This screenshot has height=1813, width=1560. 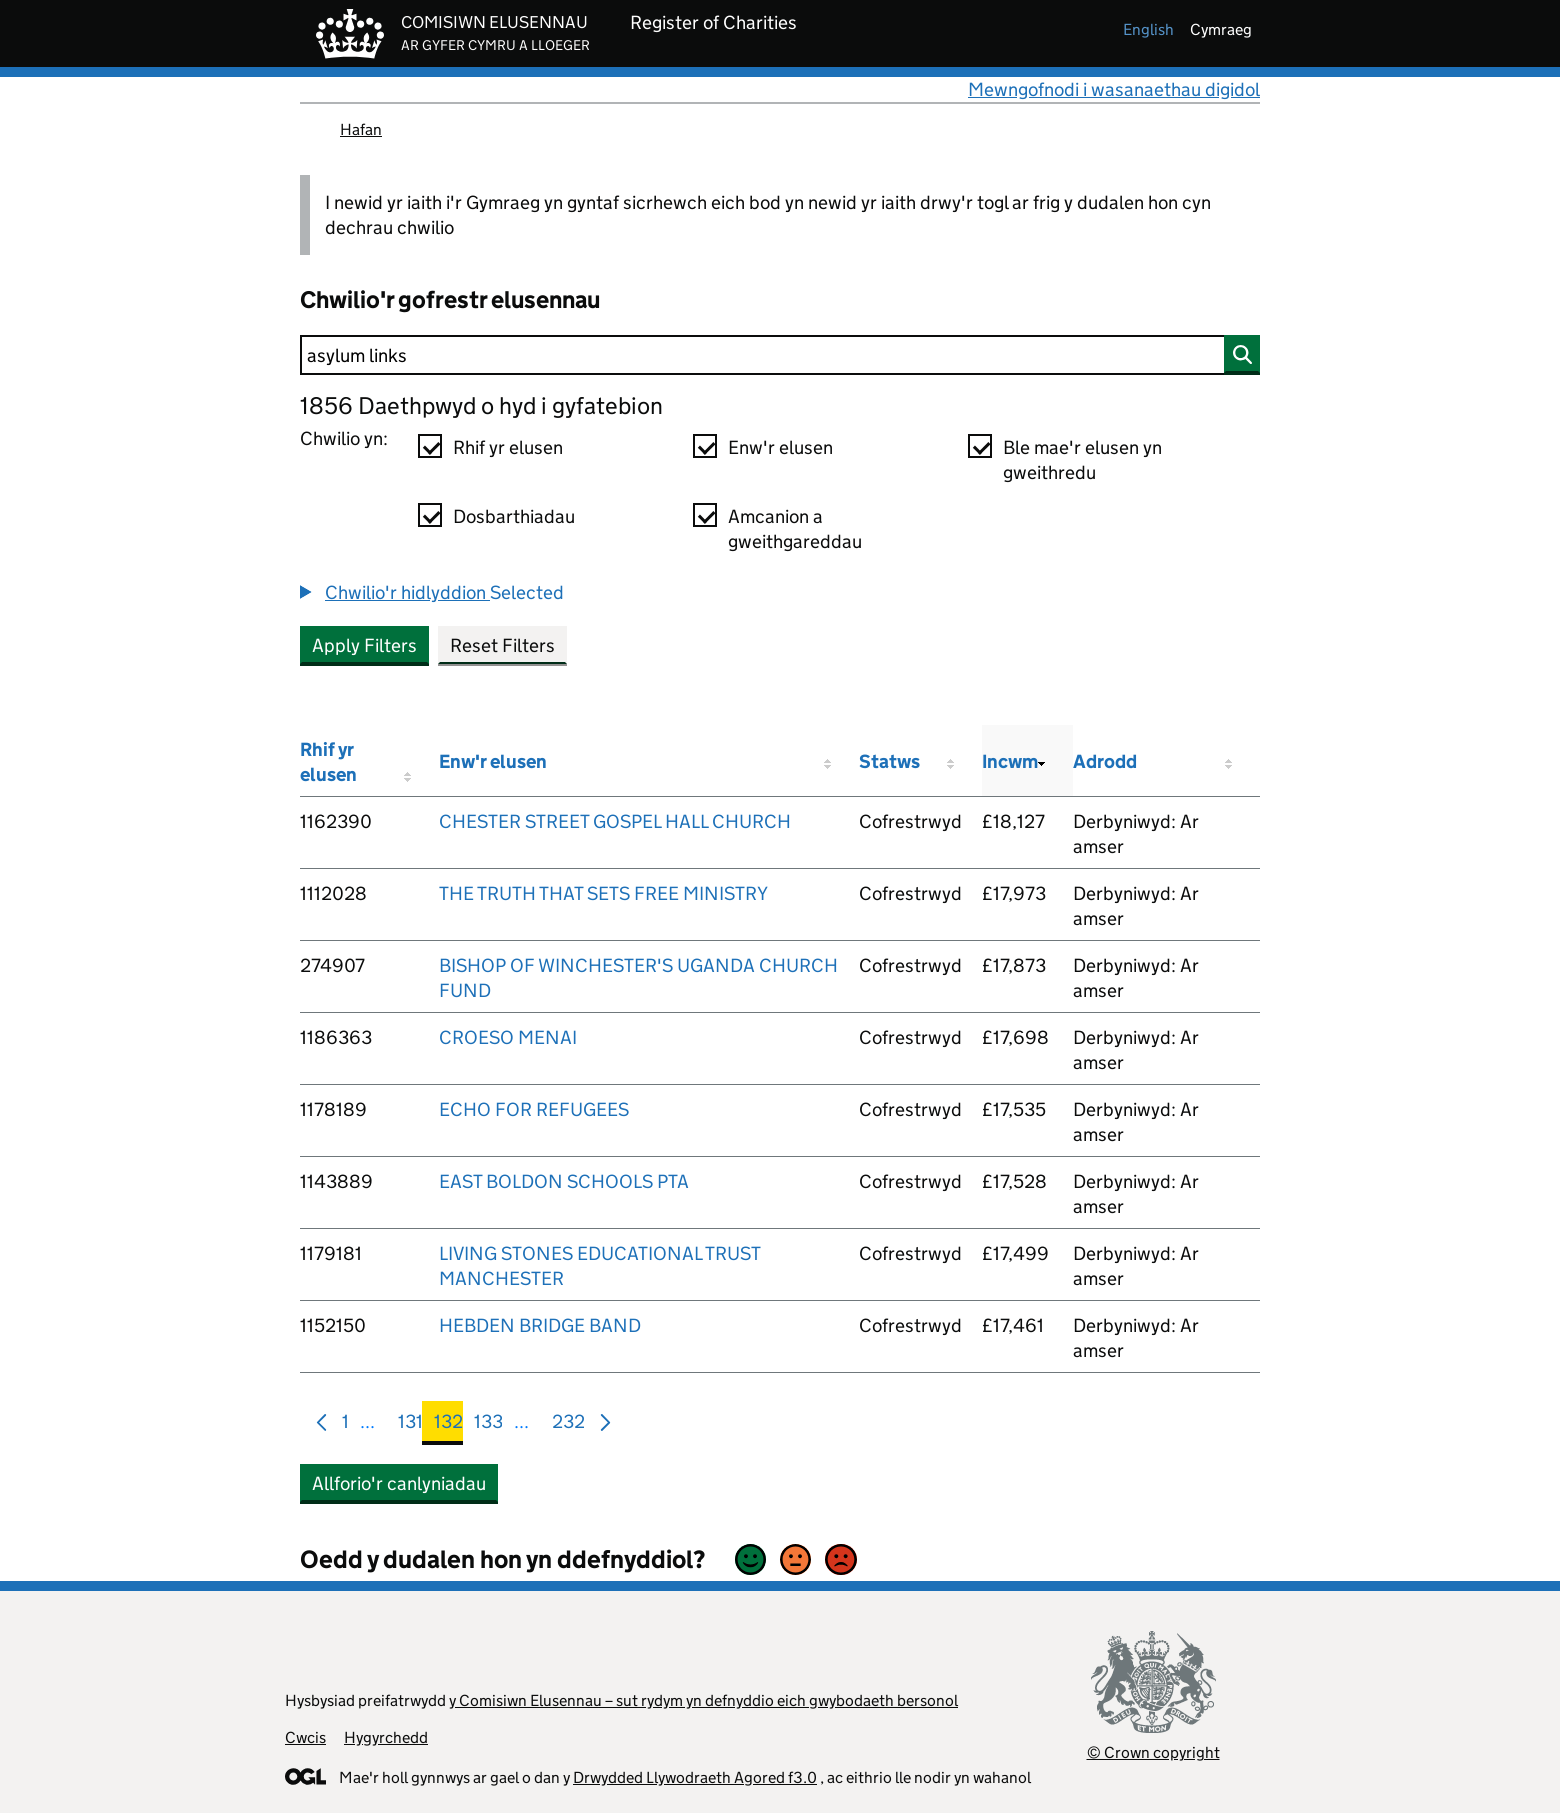 What do you see at coordinates (410, 1425) in the screenshot?
I see `131` at bounding box center [410, 1425].